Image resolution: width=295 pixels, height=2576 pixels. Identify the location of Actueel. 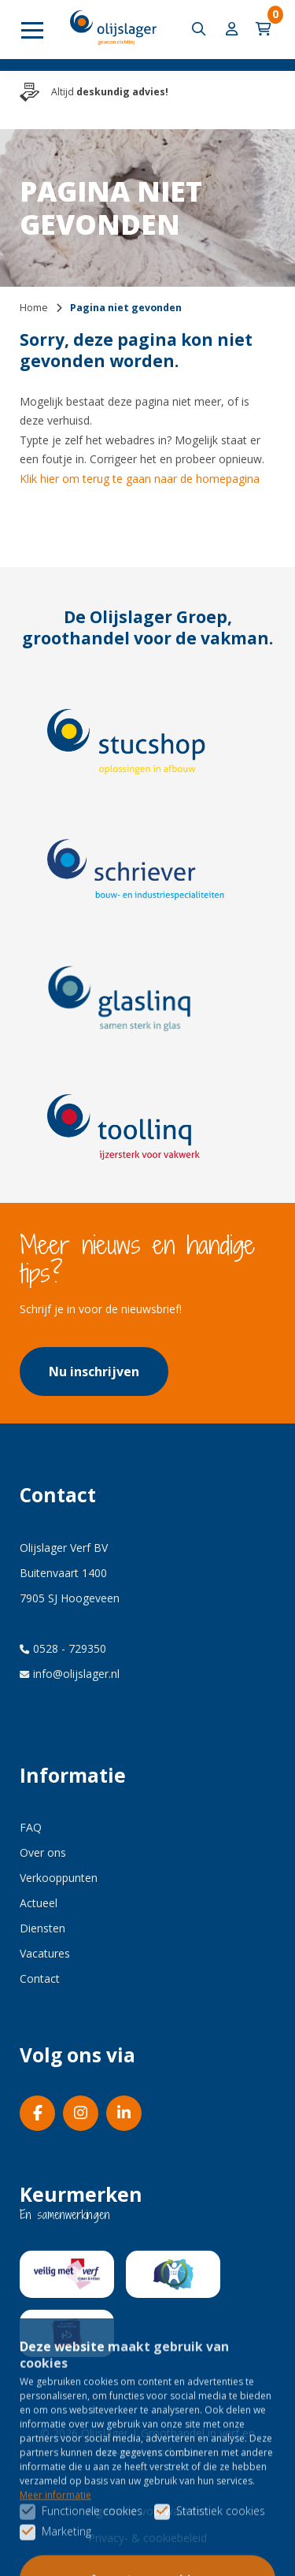
(38, 1902).